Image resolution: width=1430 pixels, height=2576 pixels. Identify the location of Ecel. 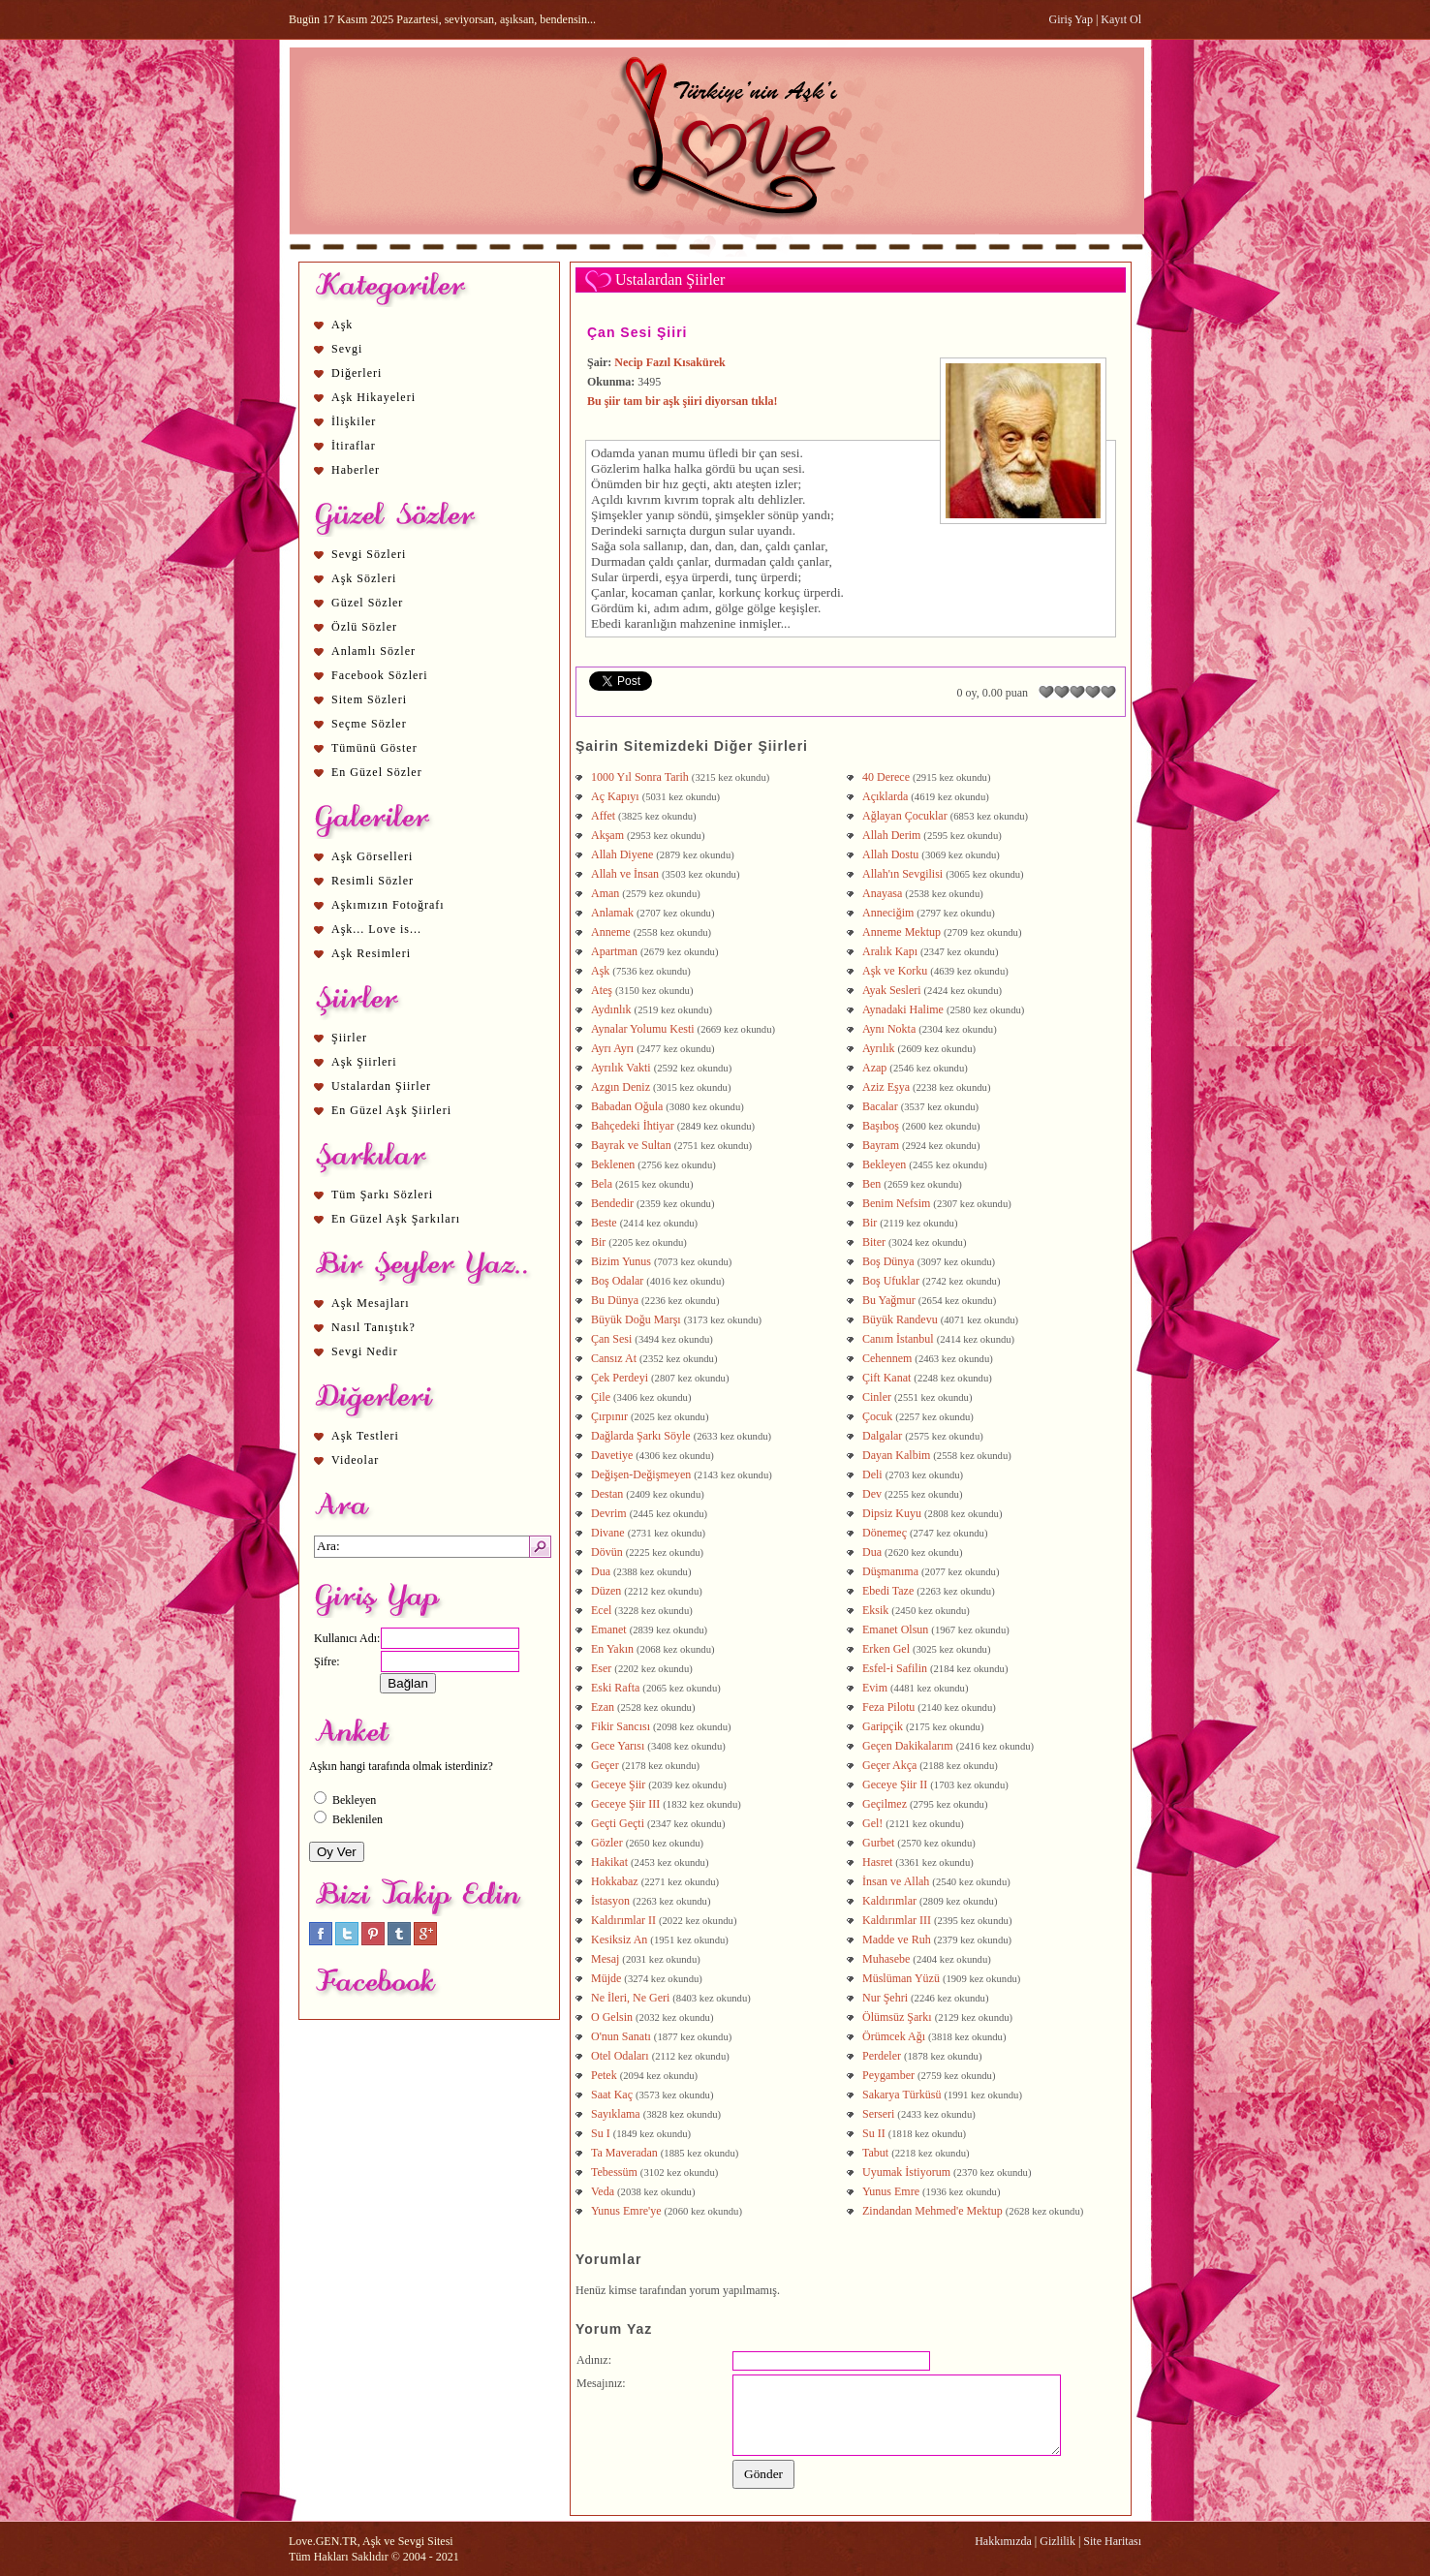
(601, 1610).